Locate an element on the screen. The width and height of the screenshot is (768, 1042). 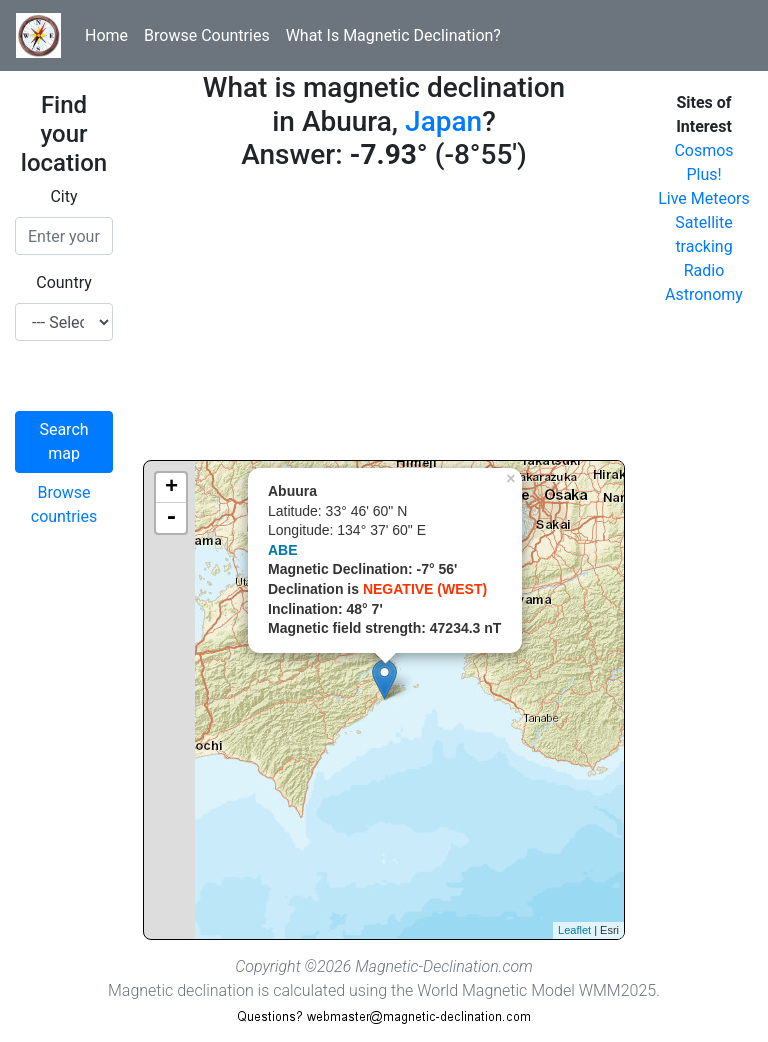
City is located at coordinates (63, 196).